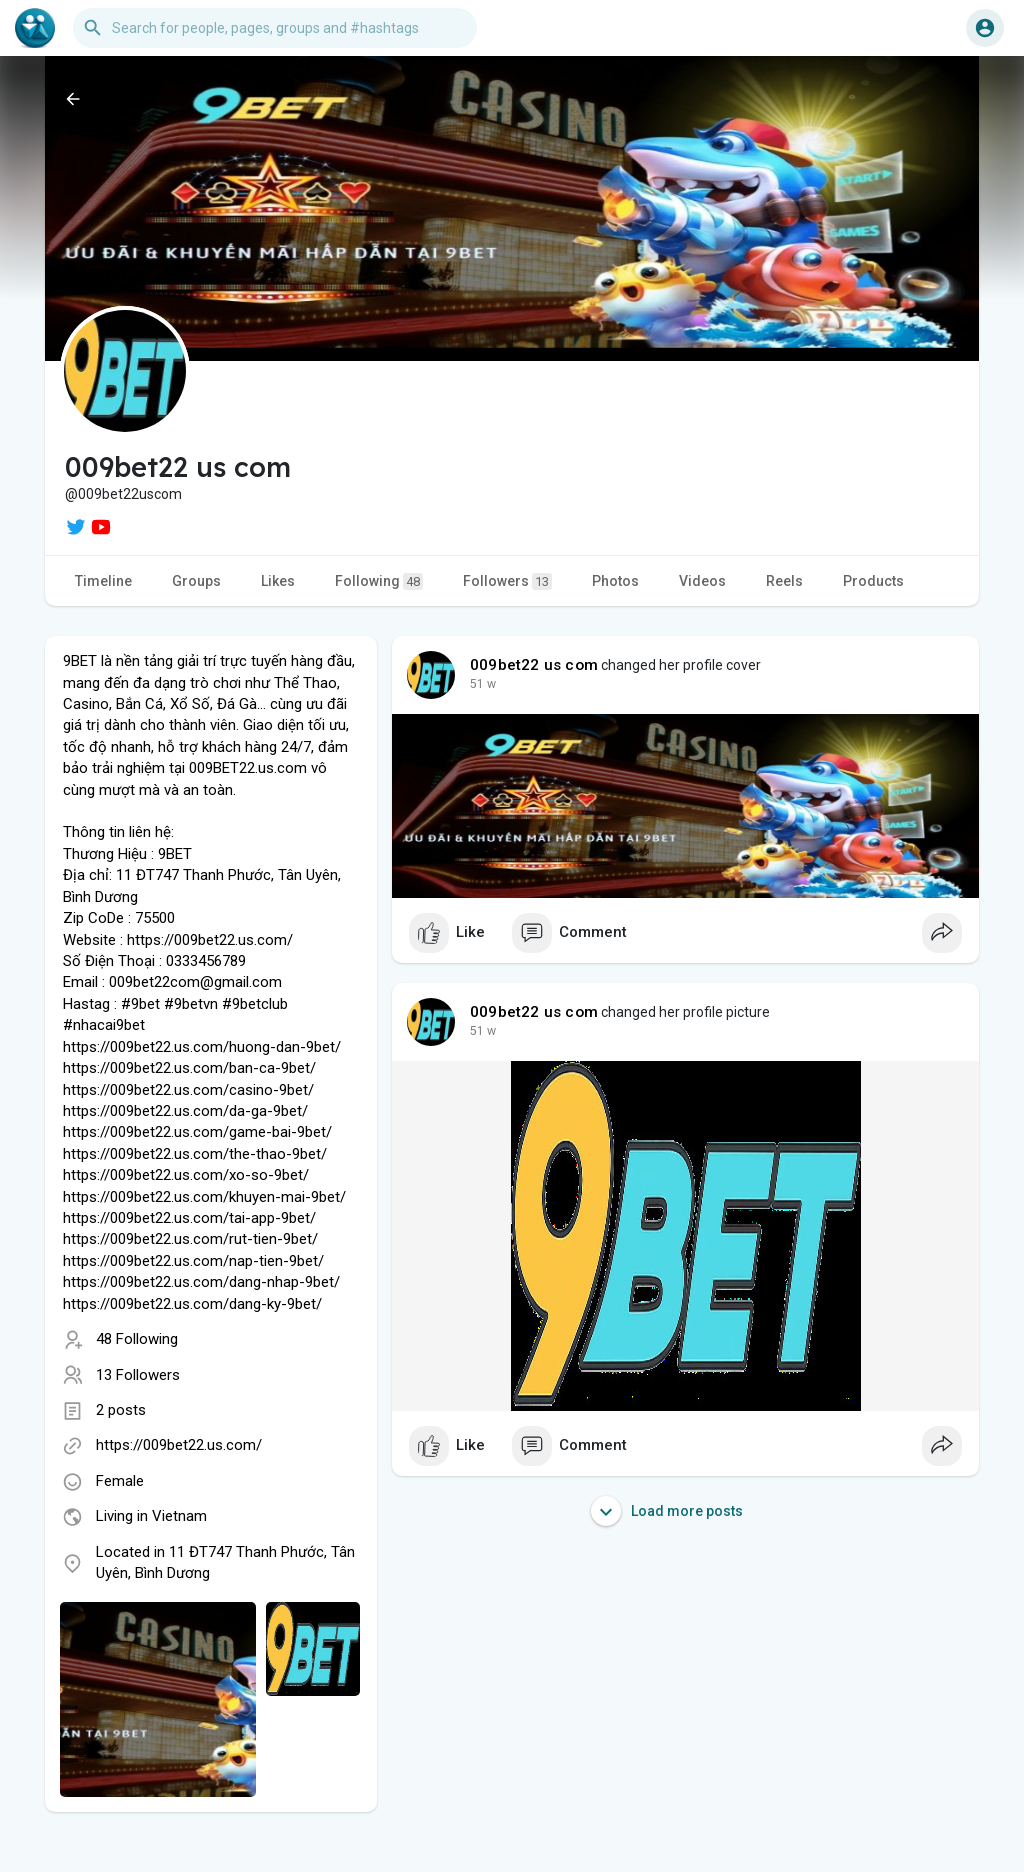 Image resolution: width=1024 pixels, height=1872 pixels. I want to click on 48 Following, so click(137, 1339).